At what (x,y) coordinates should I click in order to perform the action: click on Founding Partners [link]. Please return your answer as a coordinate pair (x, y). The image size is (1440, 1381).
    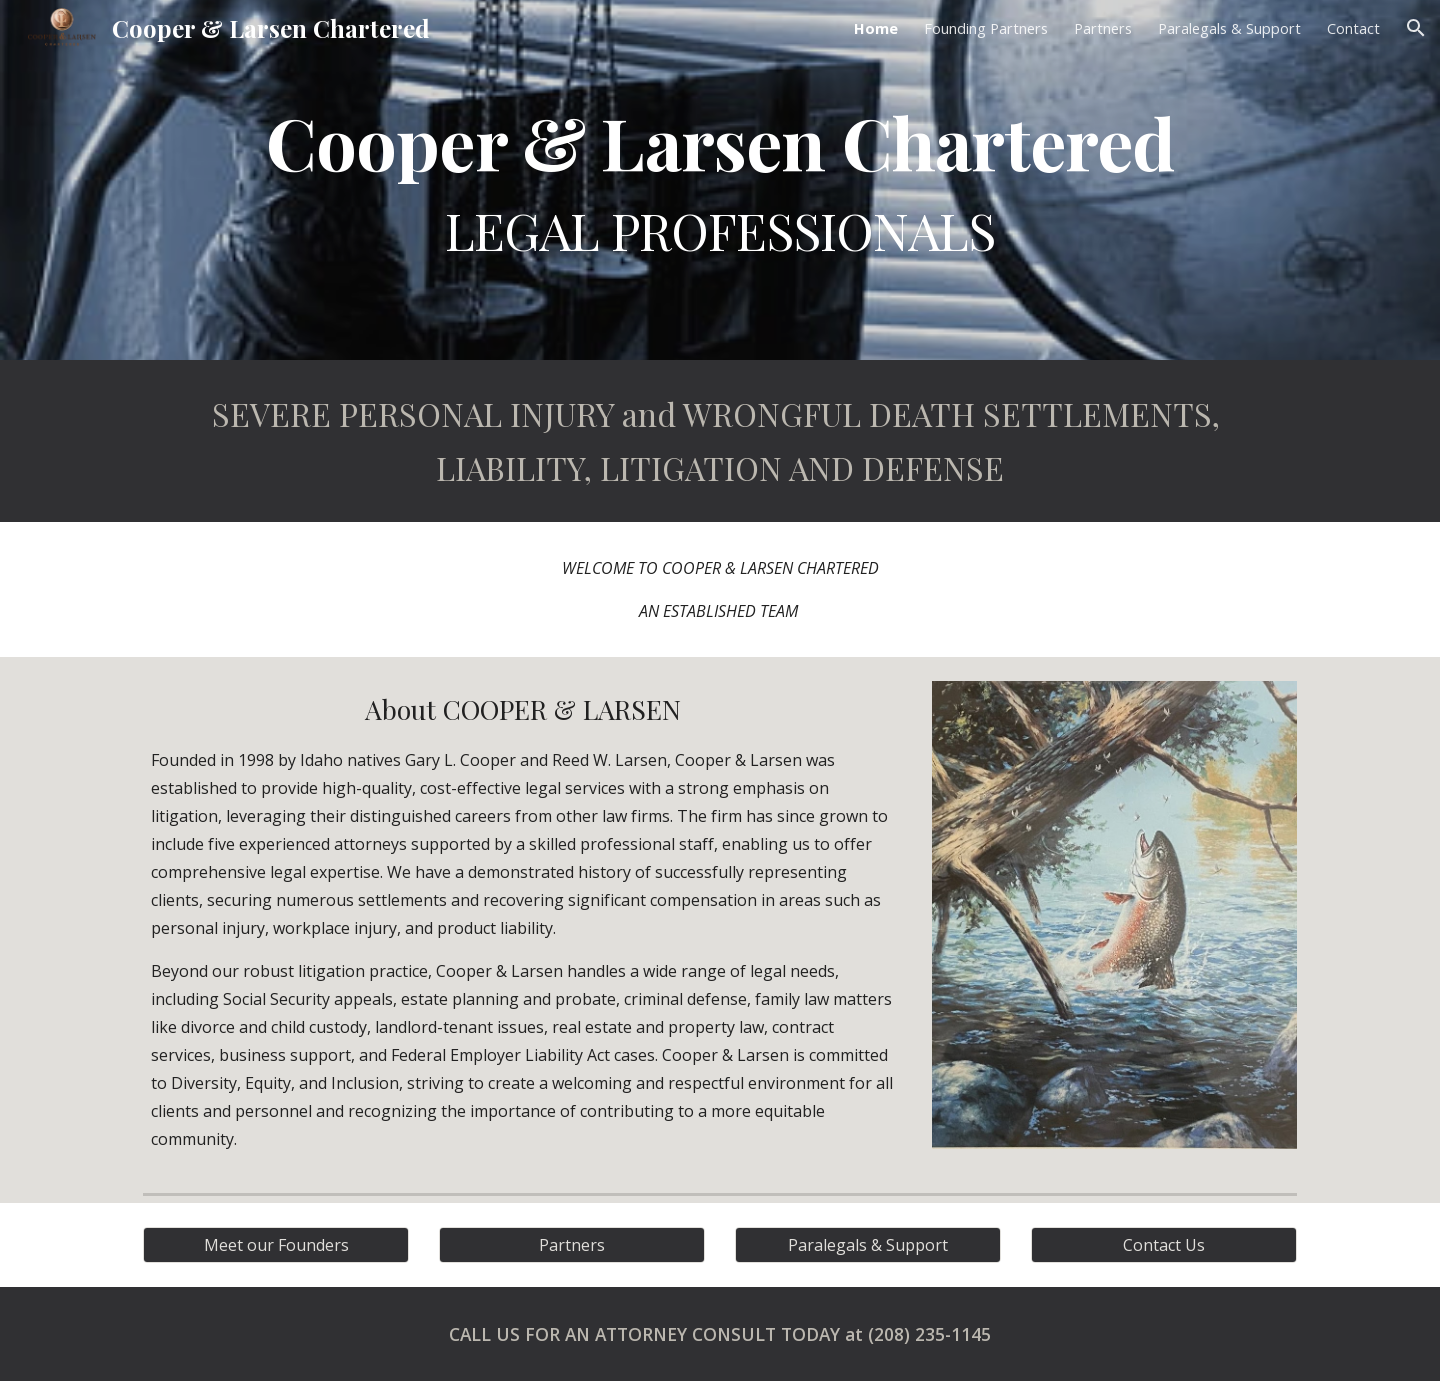
    Looking at the image, I should click on (986, 28).